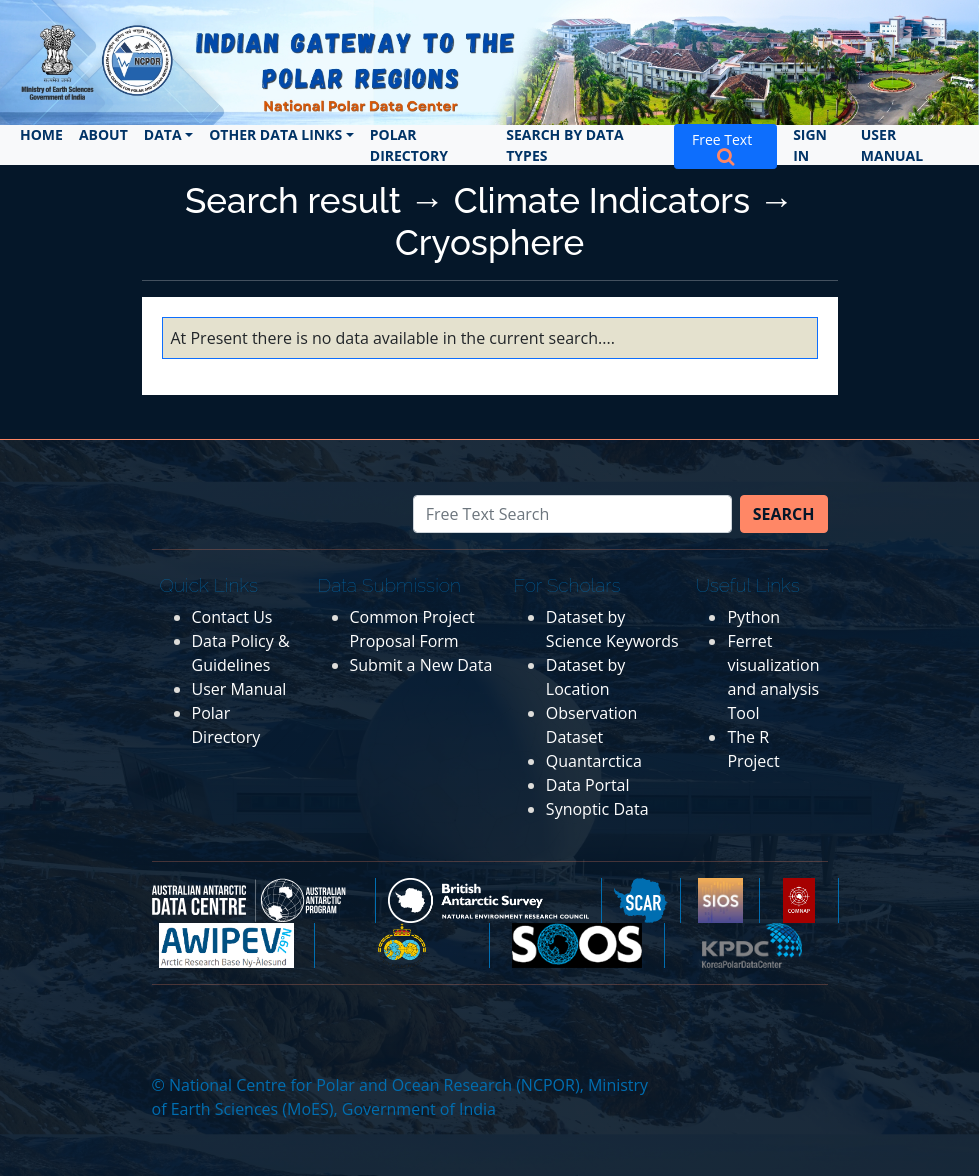  I want to click on User Manual, so click(892, 145).